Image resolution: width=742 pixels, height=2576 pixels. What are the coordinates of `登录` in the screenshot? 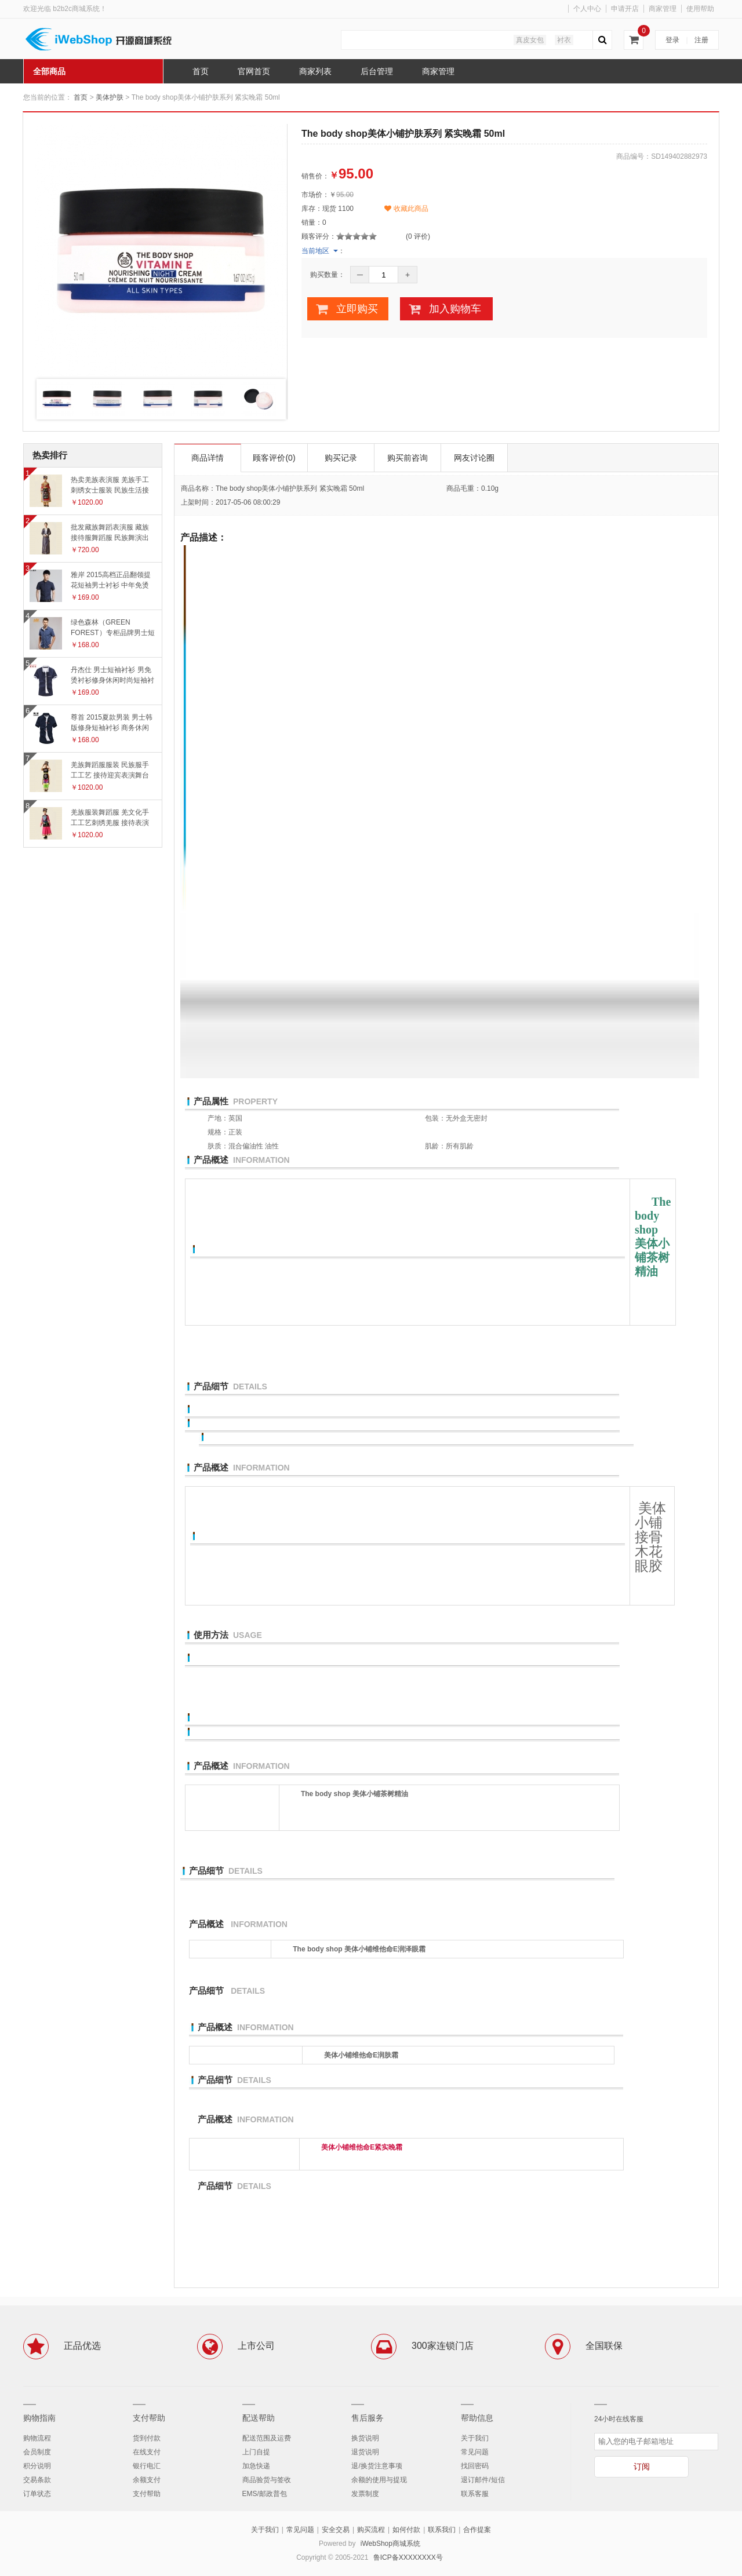 It's located at (672, 40).